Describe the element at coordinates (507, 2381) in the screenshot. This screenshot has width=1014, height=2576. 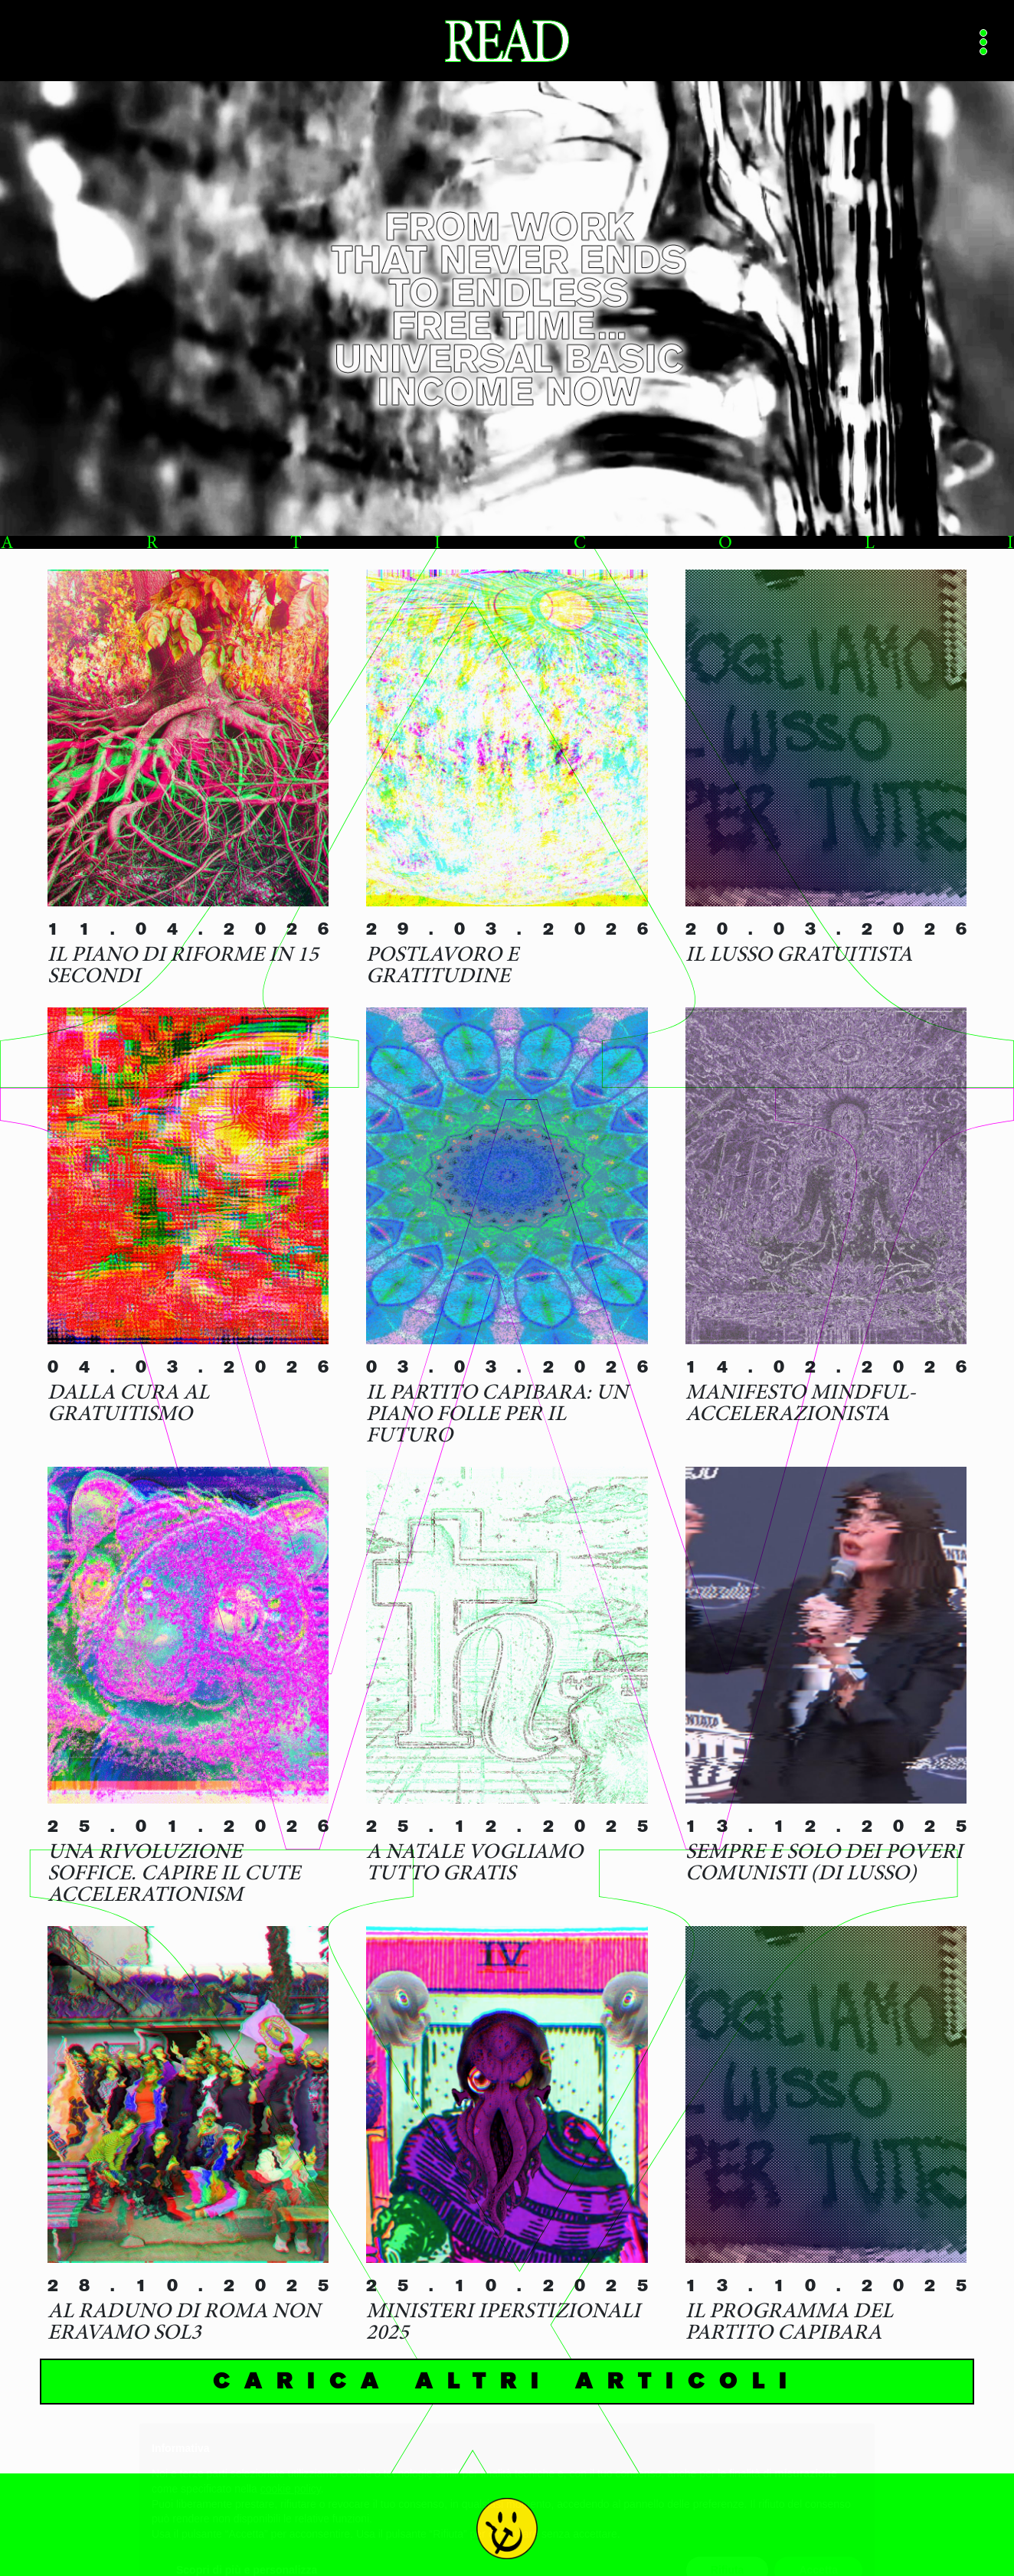
I see `Carica altri articoli` at that location.